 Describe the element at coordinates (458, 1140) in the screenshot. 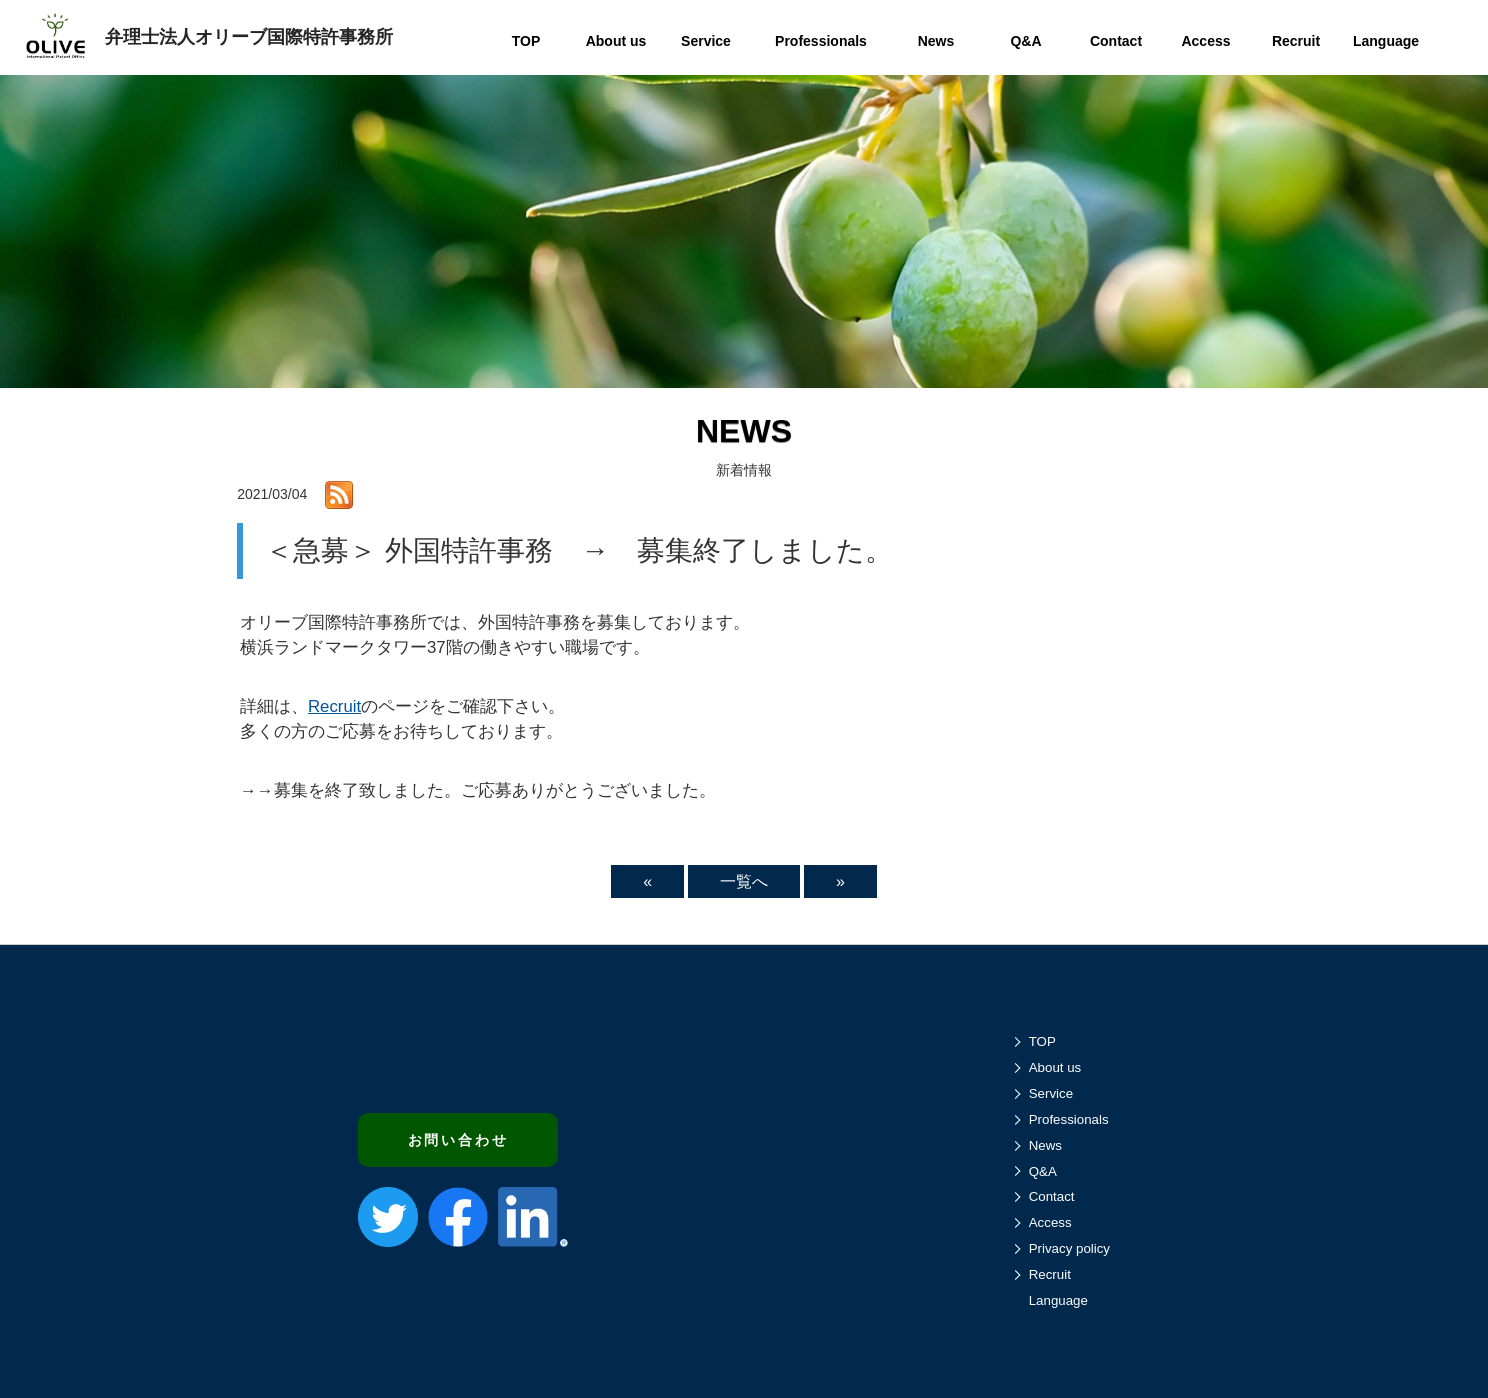

I see `お問い合わせ` at that location.